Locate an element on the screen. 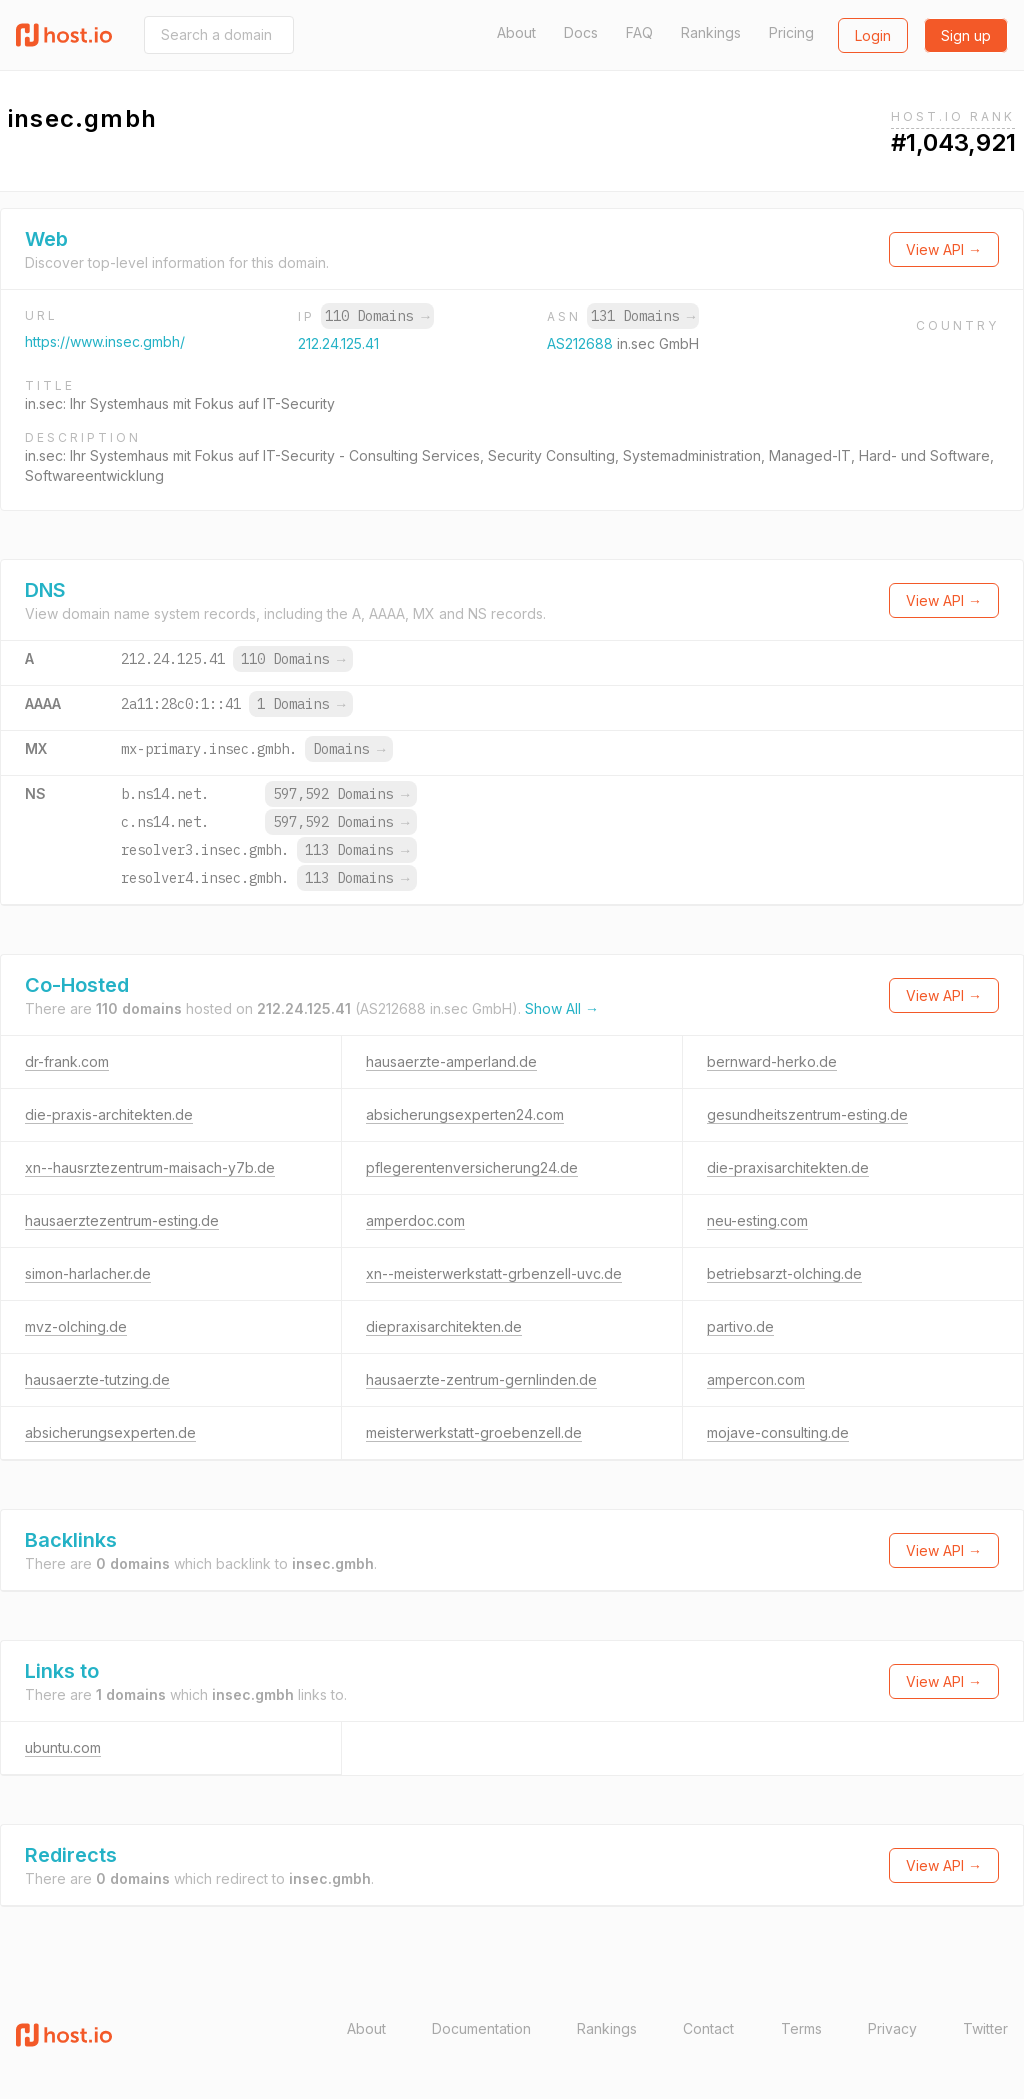 Image resolution: width=1024 pixels, height=2099 pixels. Show All → is located at coordinates (562, 1008).